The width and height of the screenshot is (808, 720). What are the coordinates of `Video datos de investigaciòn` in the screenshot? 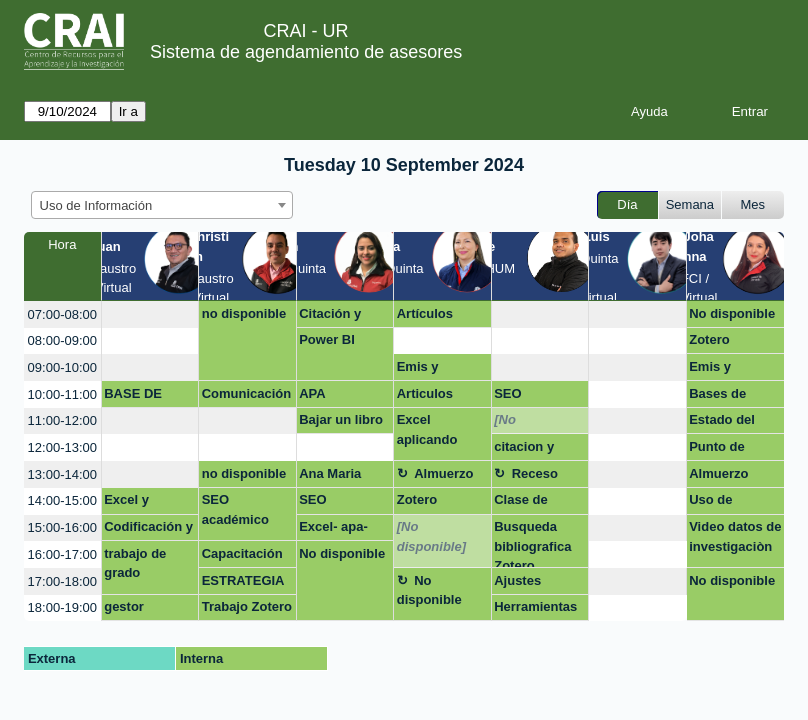 It's located at (735, 536).